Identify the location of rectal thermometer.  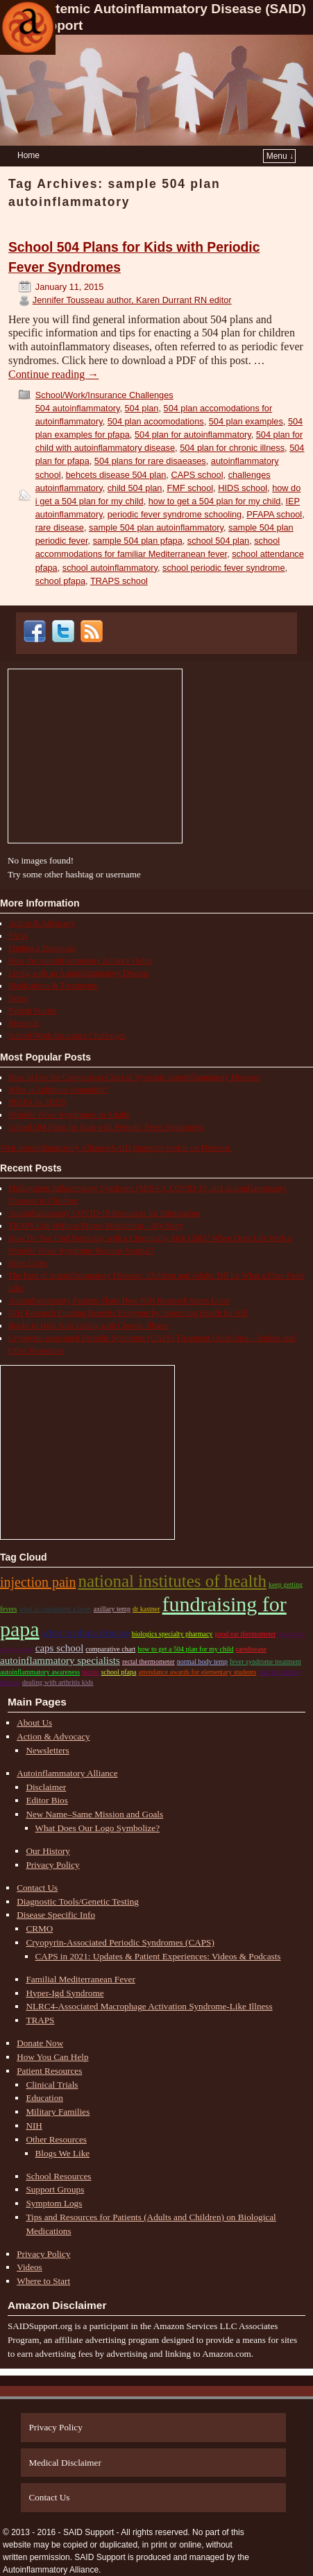
(148, 1661).